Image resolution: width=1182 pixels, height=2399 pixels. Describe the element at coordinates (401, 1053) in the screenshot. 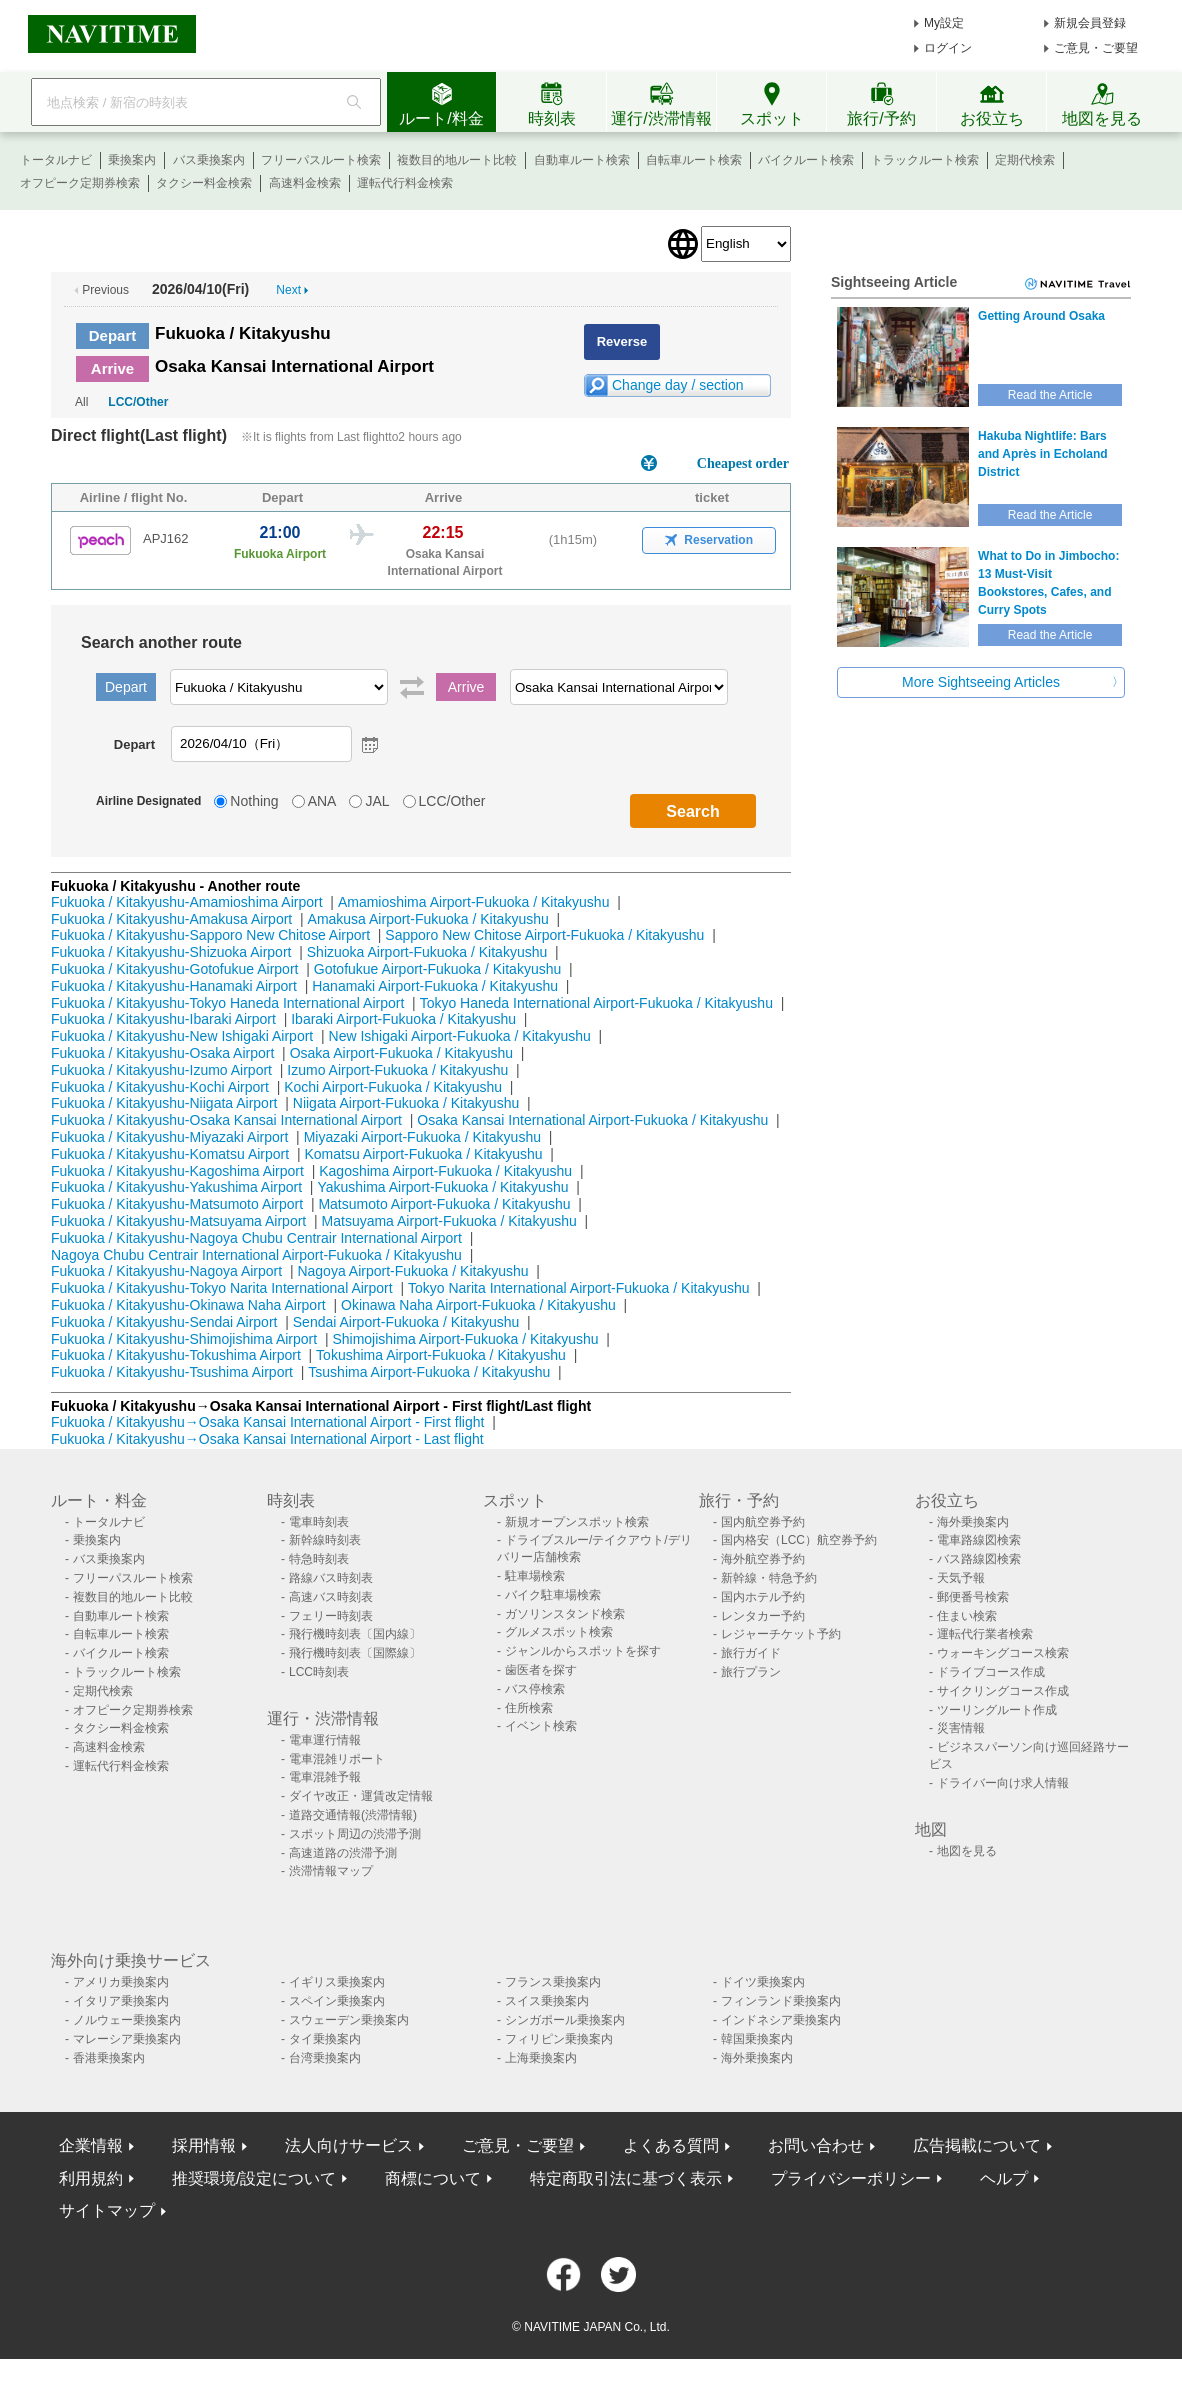

I see `Osaka Airport-Fukuoka / Kitakyushu` at that location.